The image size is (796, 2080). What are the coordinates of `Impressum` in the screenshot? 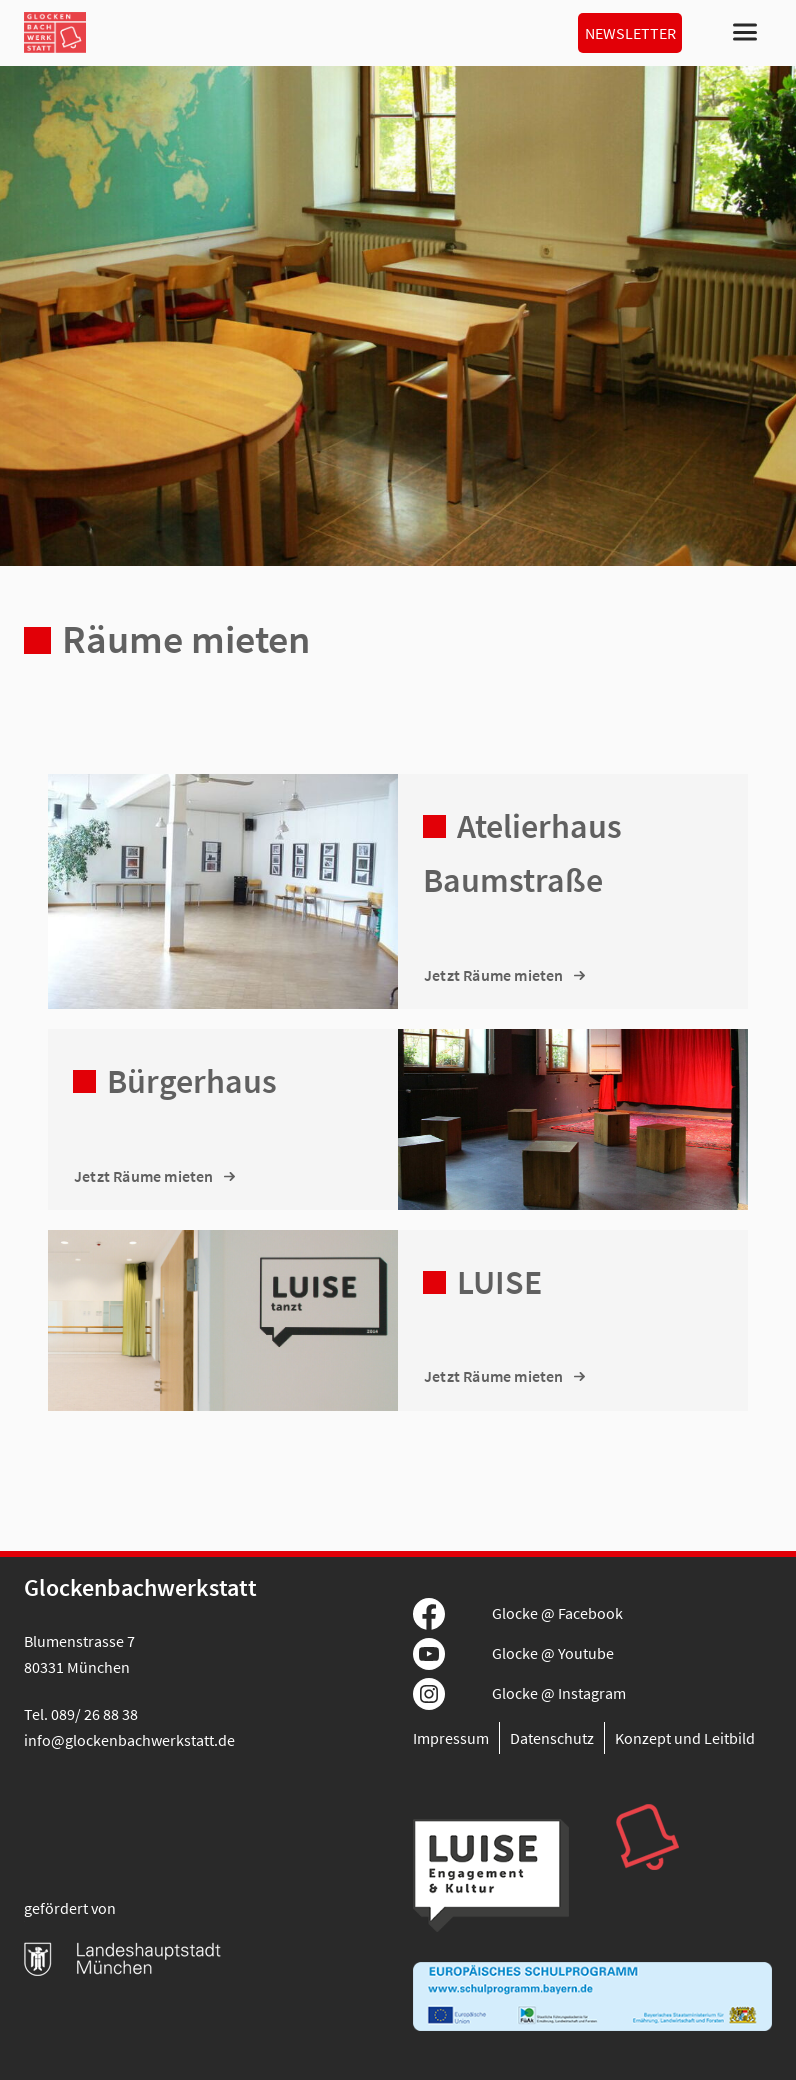 It's located at (451, 1738).